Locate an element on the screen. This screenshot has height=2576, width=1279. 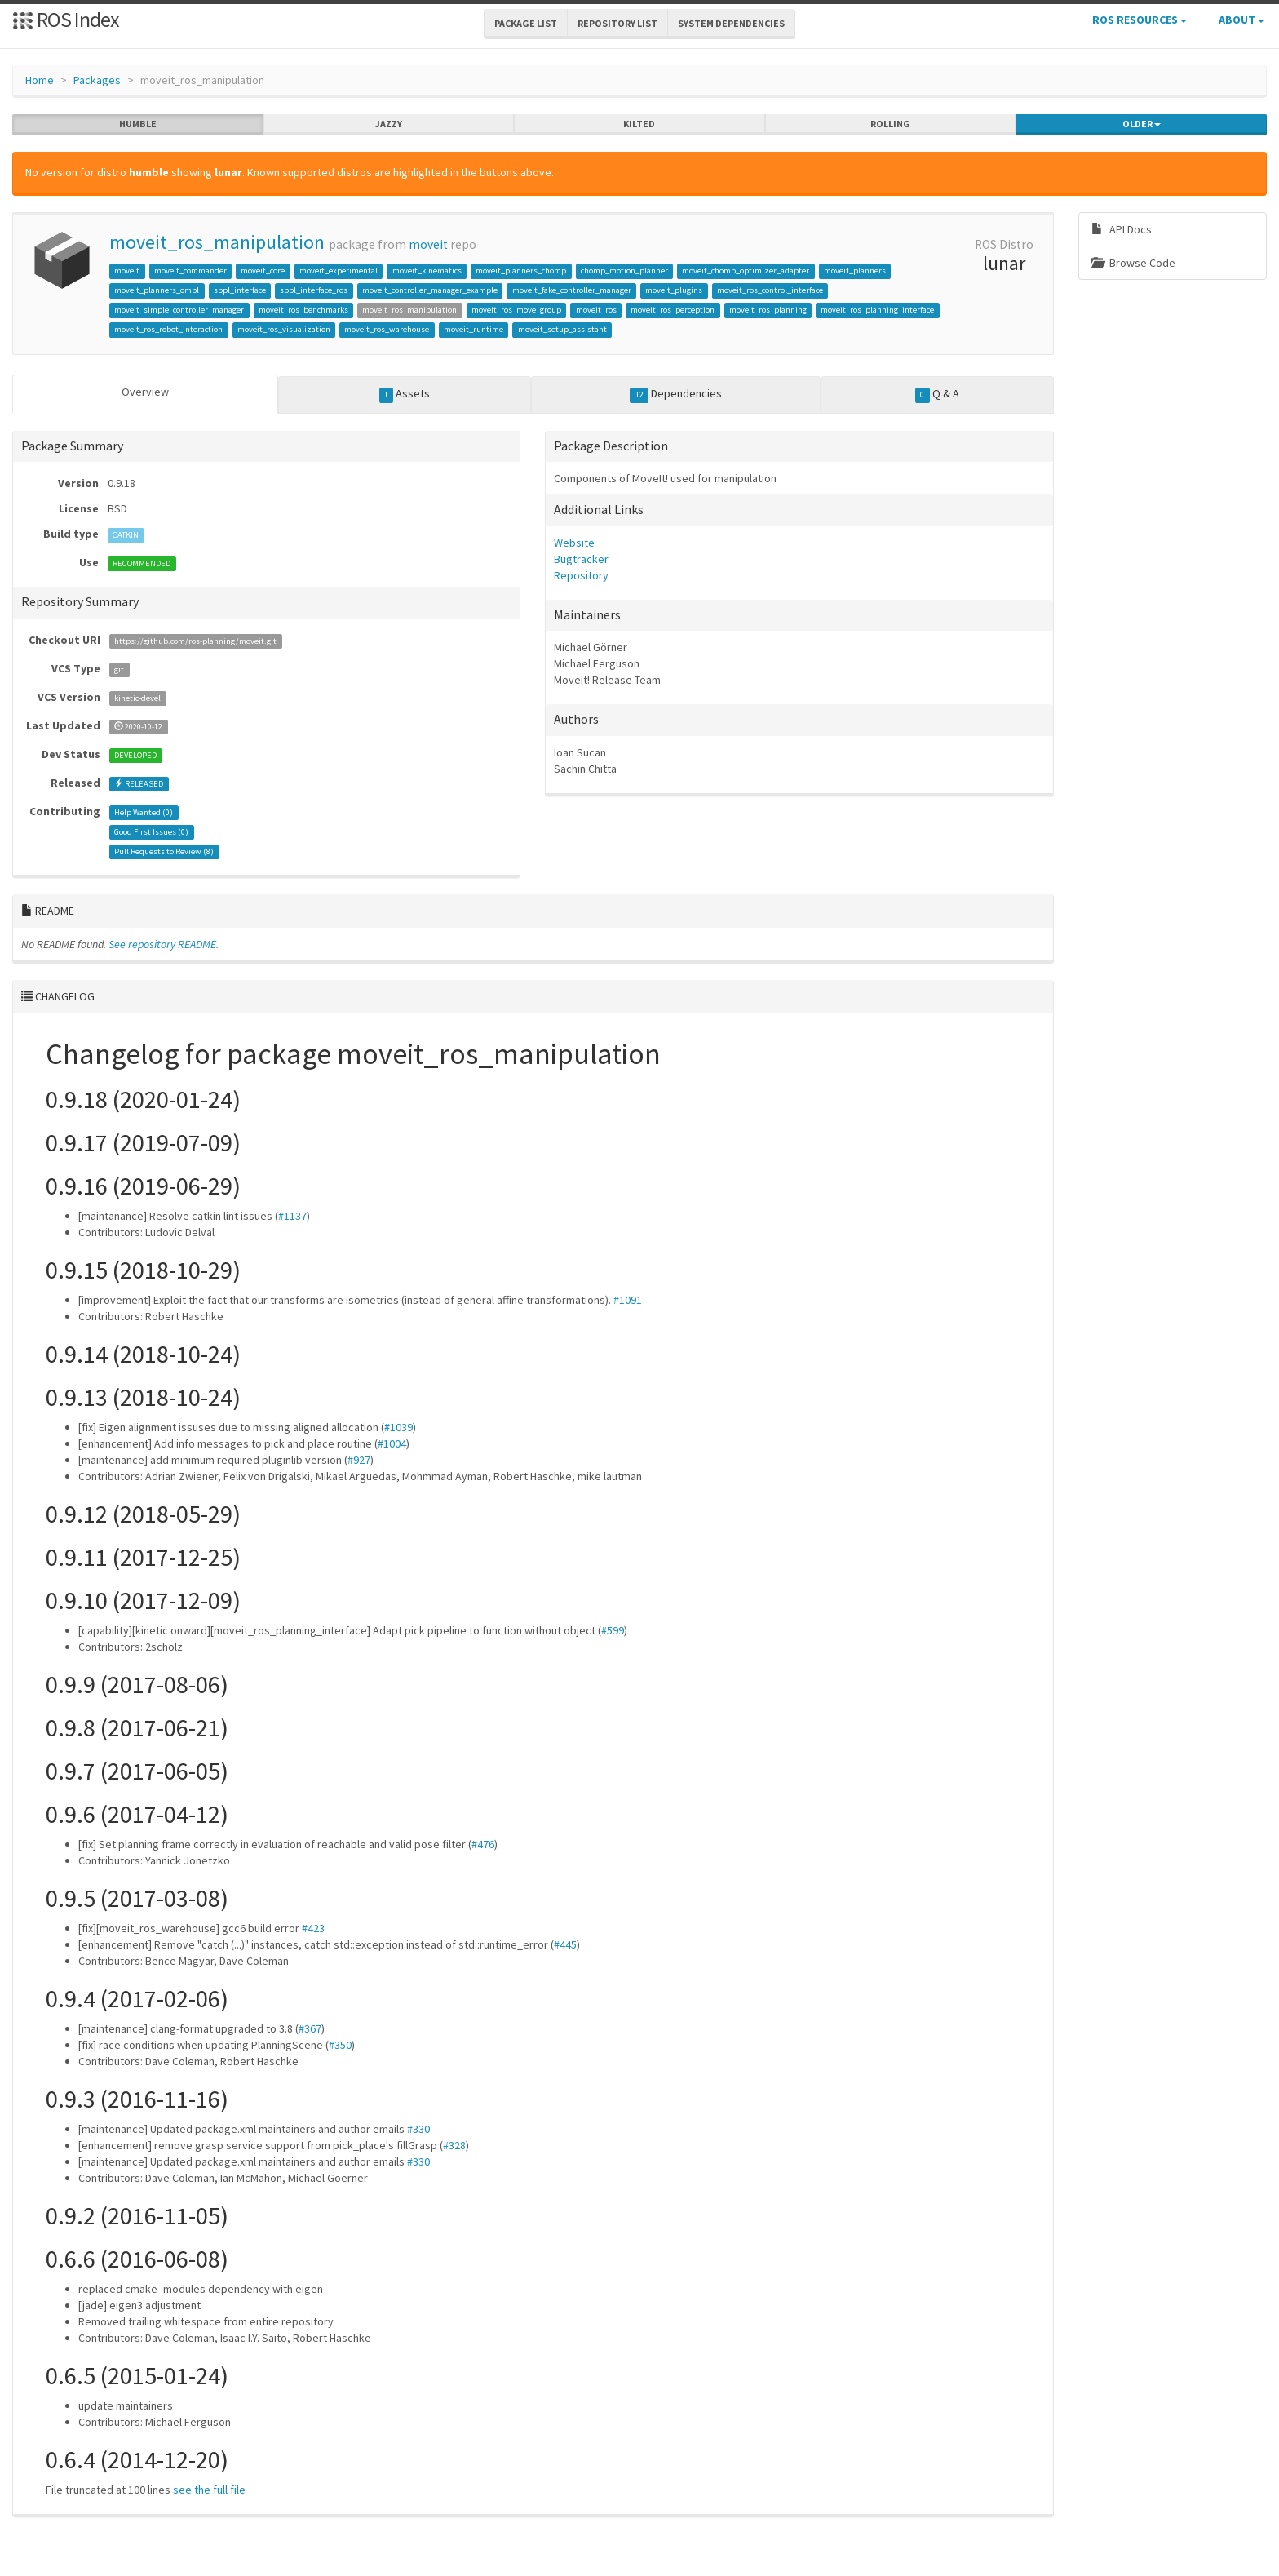
Help Wanted () is located at coordinates (143, 812).